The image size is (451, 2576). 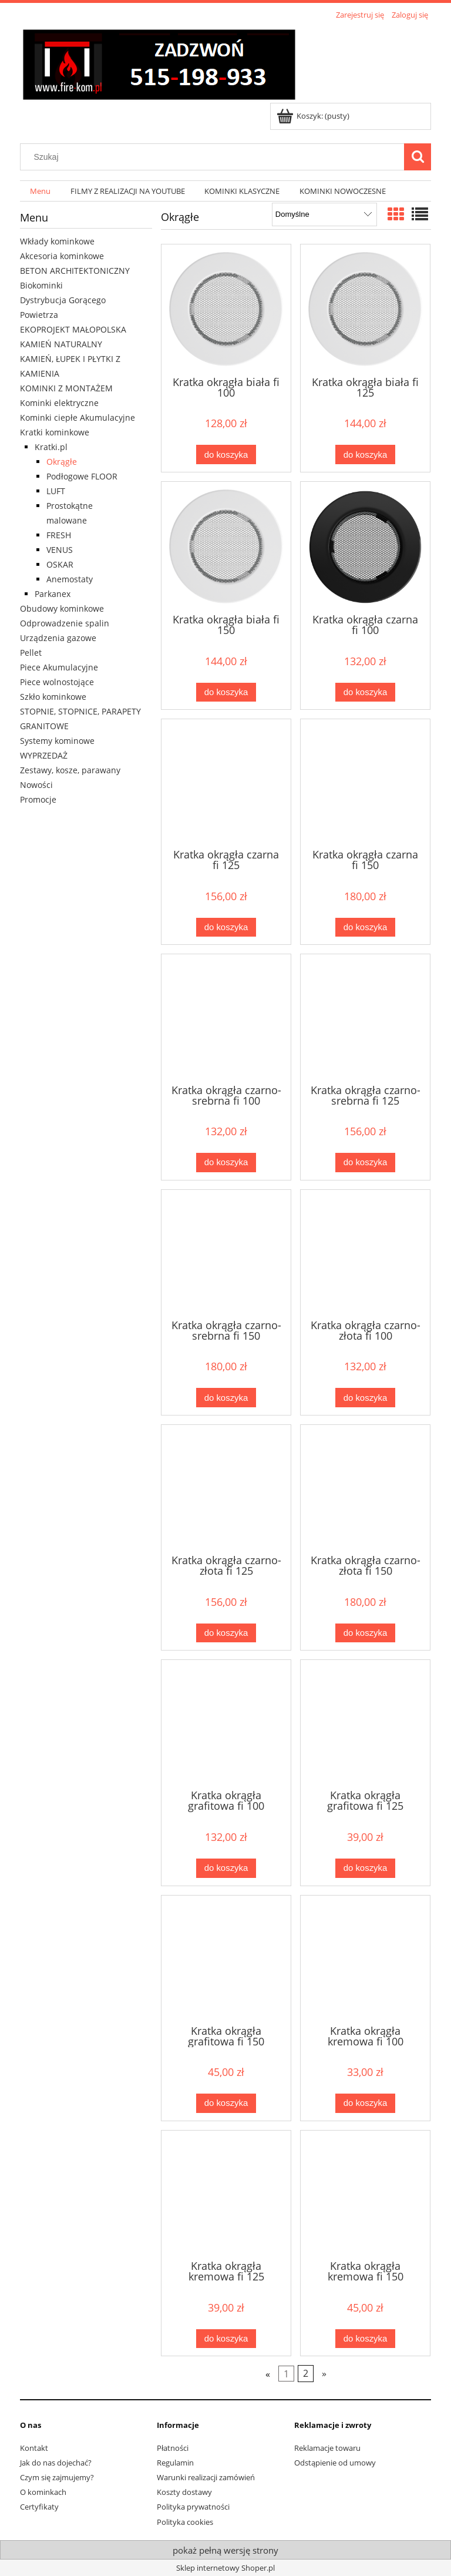 What do you see at coordinates (61, 461) in the screenshot?
I see `Okrągłe` at bounding box center [61, 461].